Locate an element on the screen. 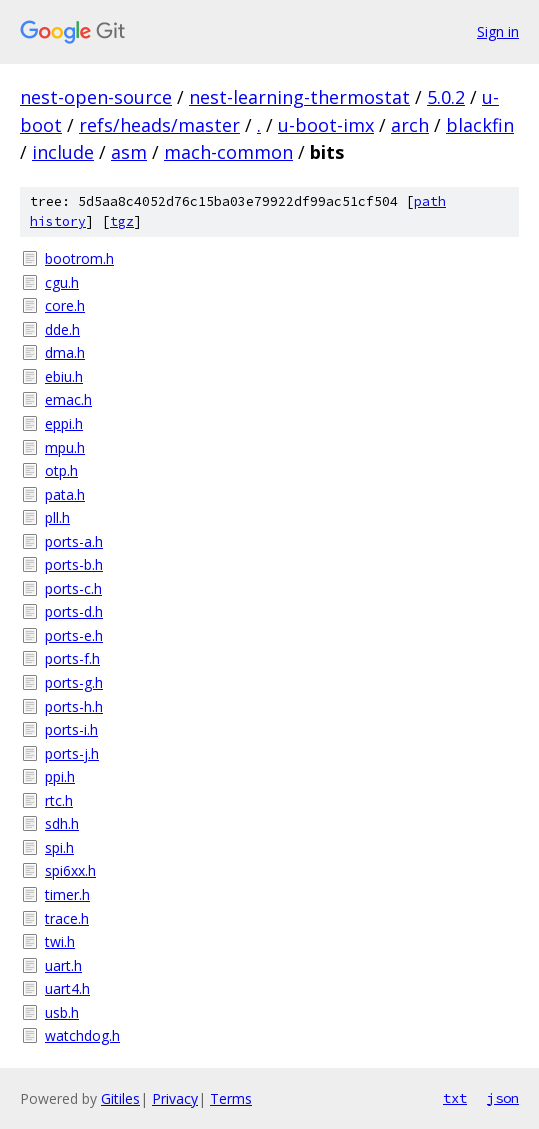 The image size is (539, 1129). spi6xx.h is located at coordinates (70, 870).